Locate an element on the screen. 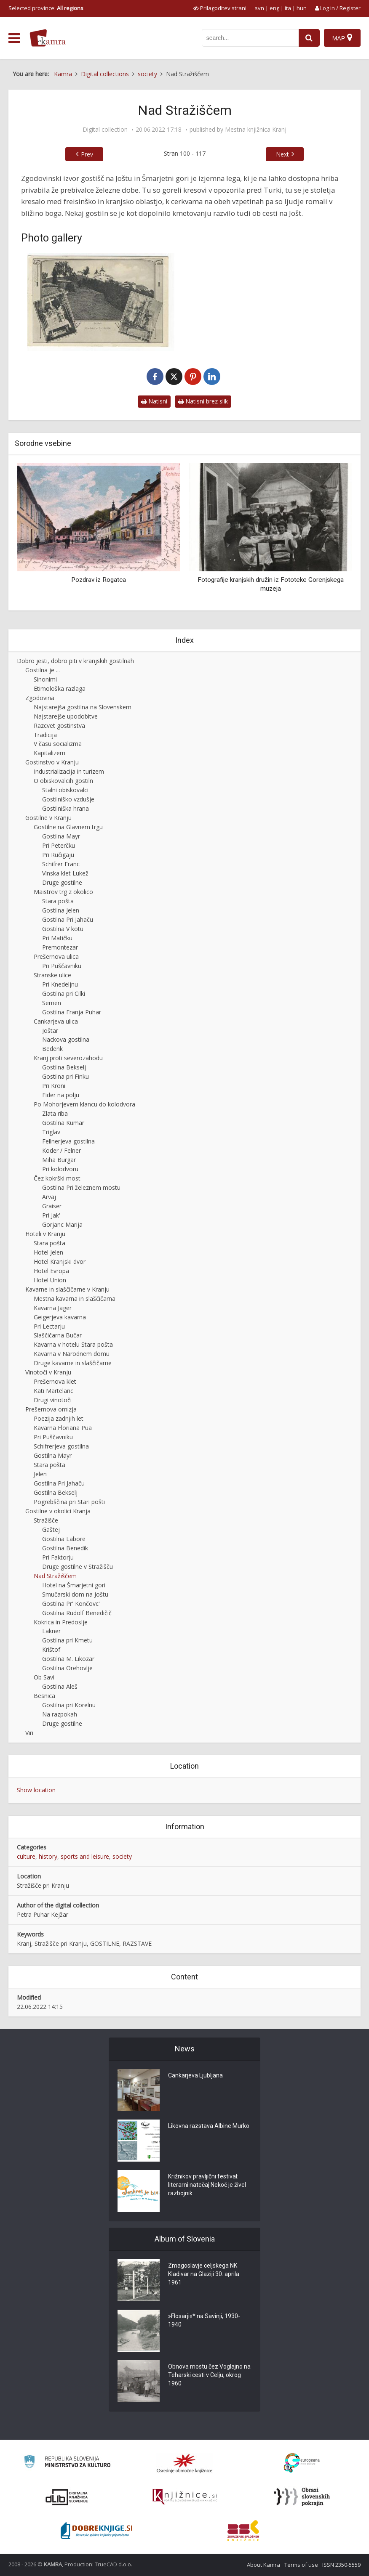  hun is located at coordinates (302, 8).